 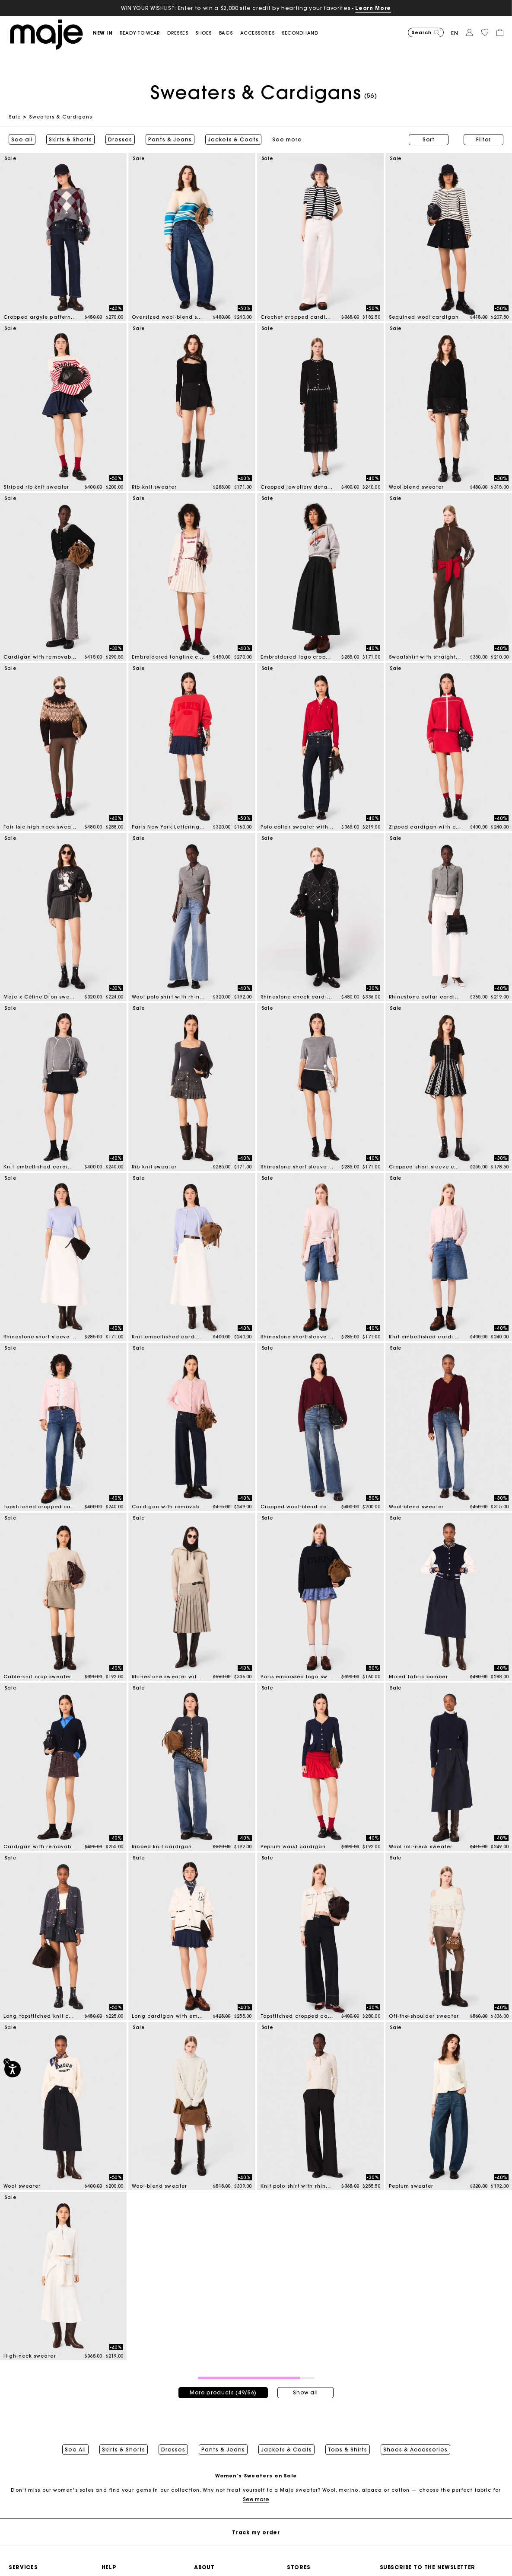 I want to click on See more, so click(x=256, y=2499).